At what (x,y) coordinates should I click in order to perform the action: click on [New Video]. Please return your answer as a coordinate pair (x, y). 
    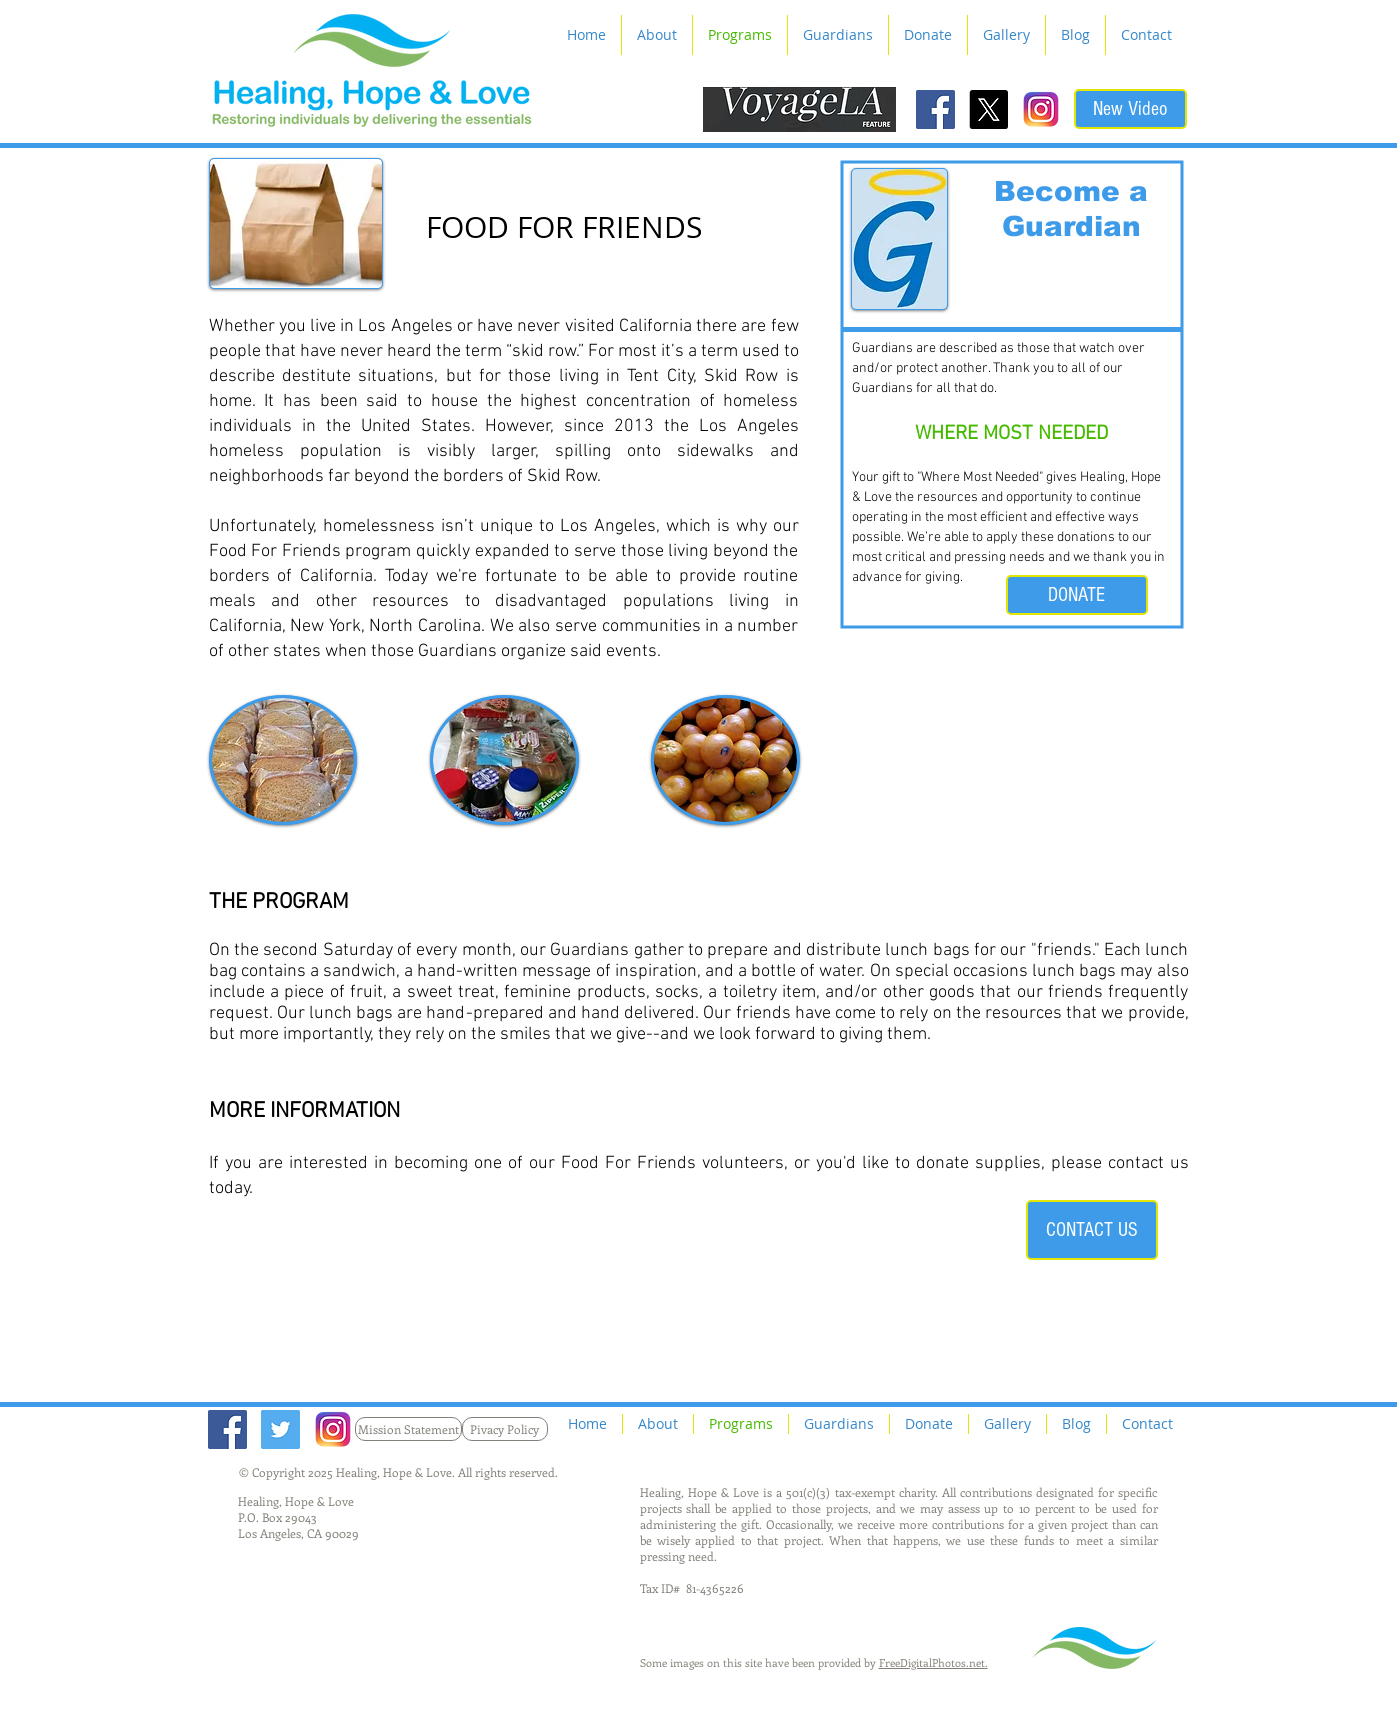
    Looking at the image, I should click on (1130, 109).